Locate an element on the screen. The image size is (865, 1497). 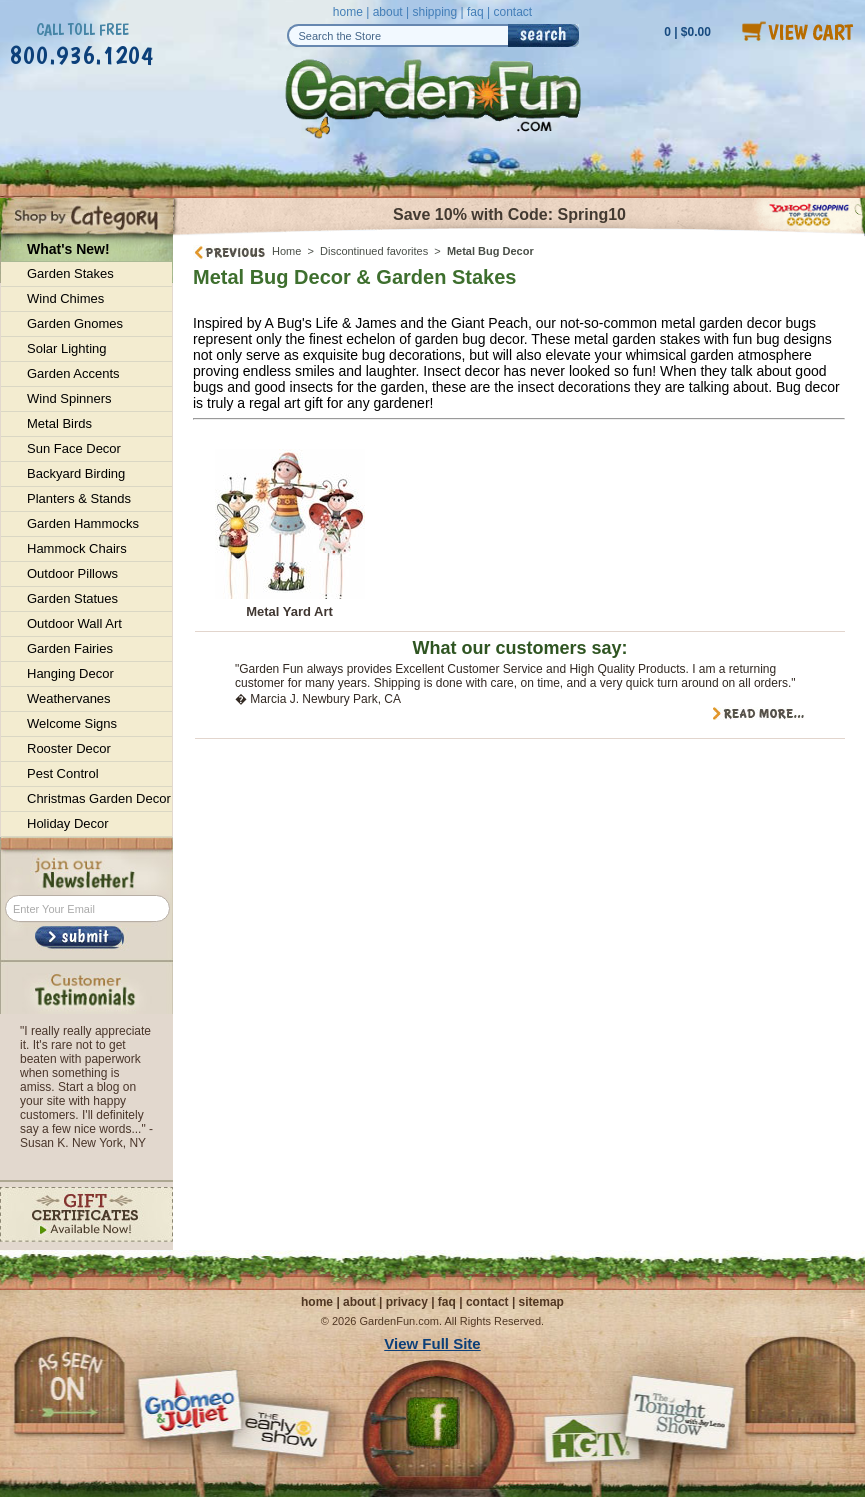
about is located at coordinates (388, 12).